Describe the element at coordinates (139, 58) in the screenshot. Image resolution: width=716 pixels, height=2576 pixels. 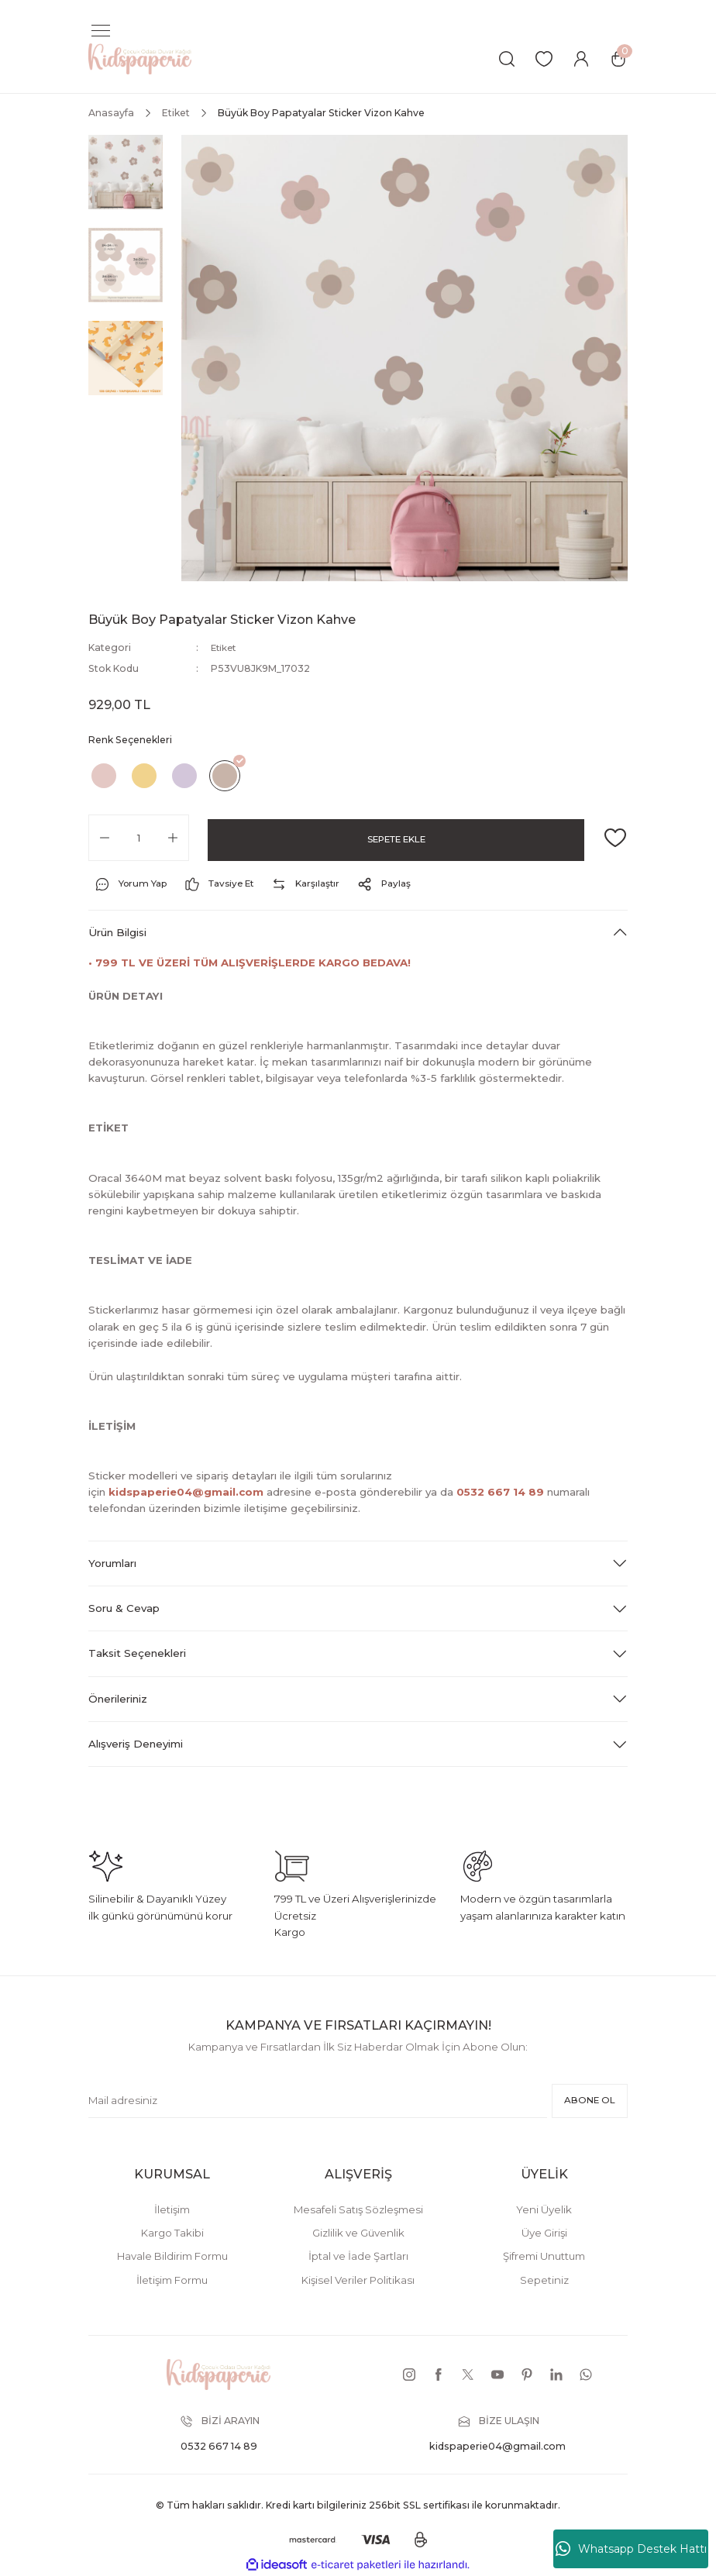
I see `[Logo]` at that location.